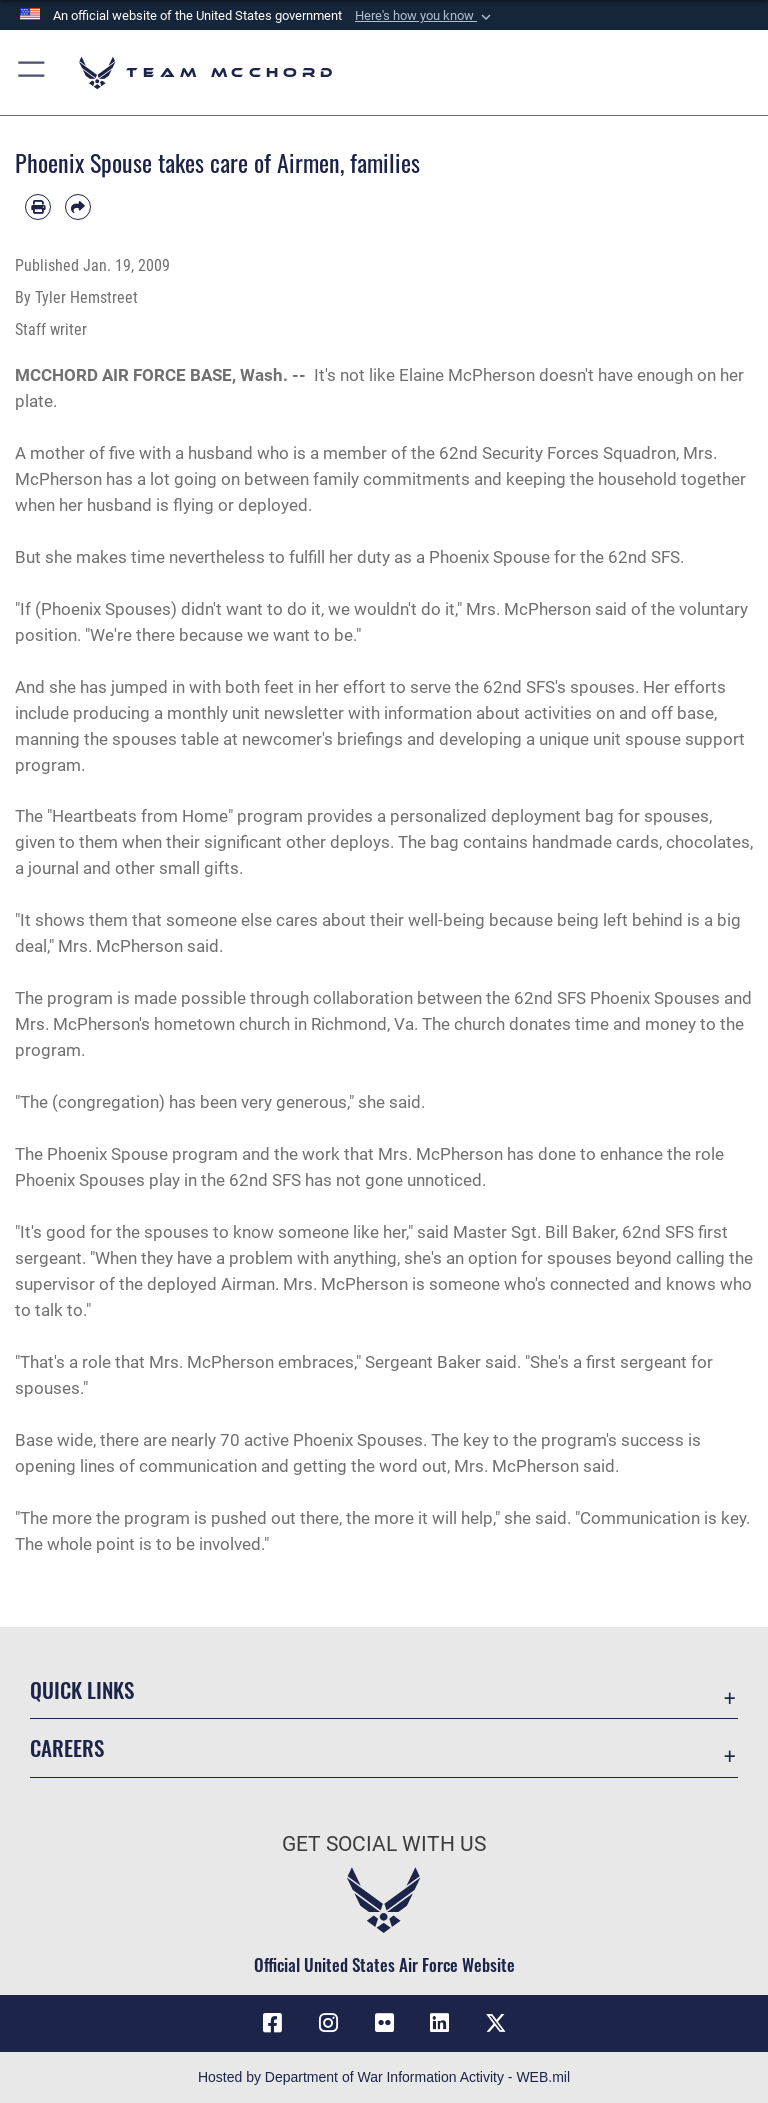 The height and width of the screenshot is (2103, 768). Describe the element at coordinates (78, 207) in the screenshot. I see `[Share by email]` at that location.